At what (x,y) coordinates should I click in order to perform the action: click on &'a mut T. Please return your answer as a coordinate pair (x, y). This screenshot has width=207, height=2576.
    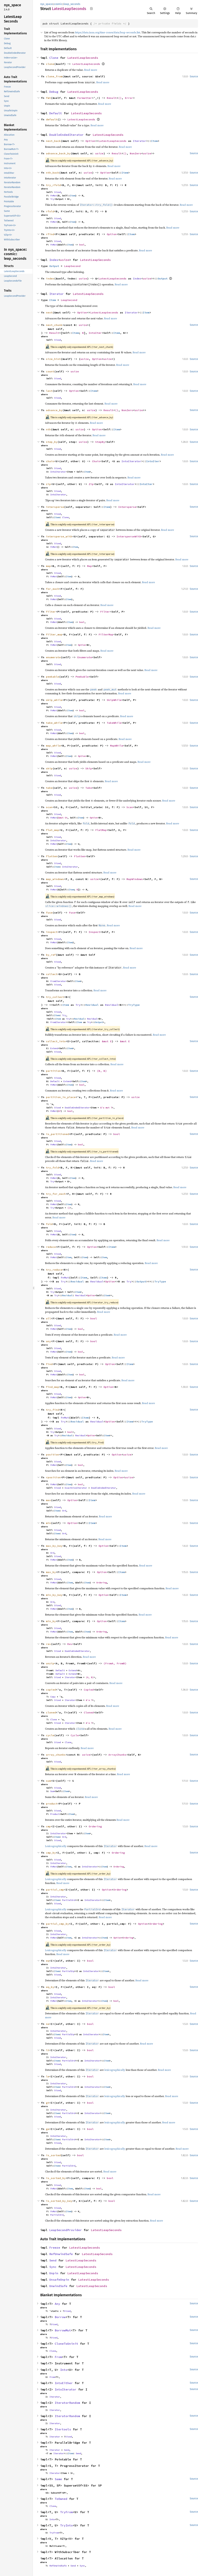
    Looking at the image, I should click on (106, 1107).